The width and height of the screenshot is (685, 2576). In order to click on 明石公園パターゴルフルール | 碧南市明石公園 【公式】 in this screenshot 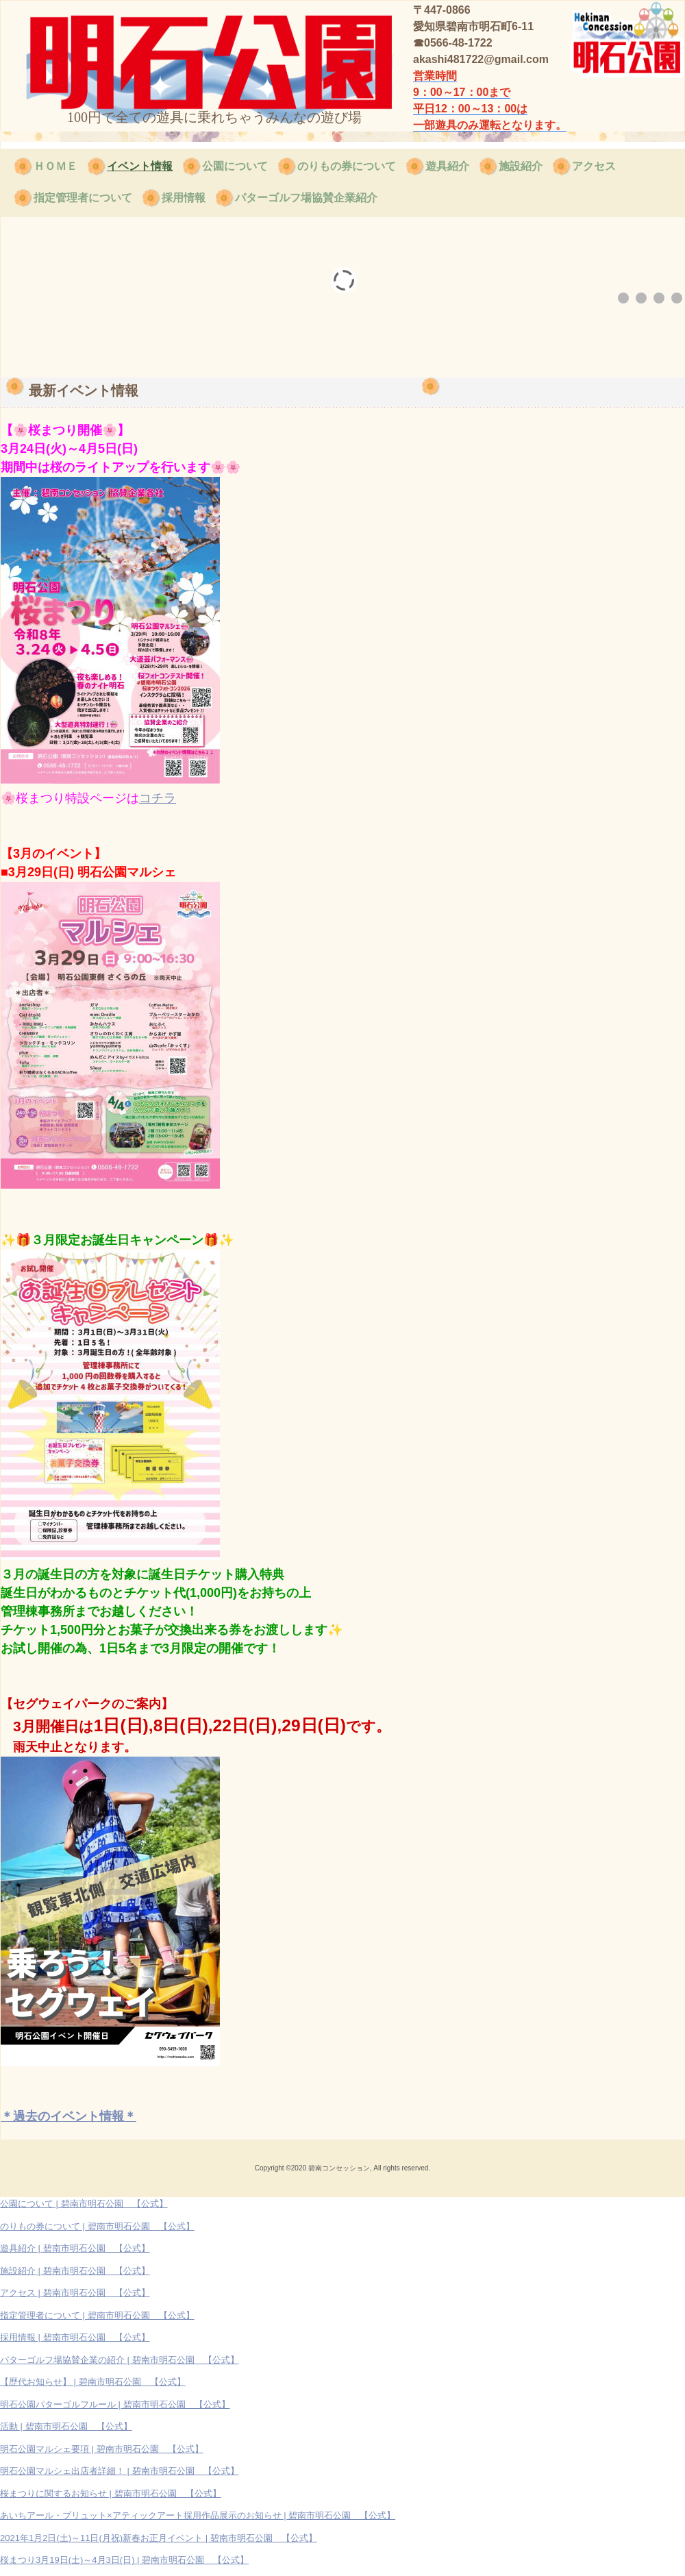, I will do `click(115, 2404)`.